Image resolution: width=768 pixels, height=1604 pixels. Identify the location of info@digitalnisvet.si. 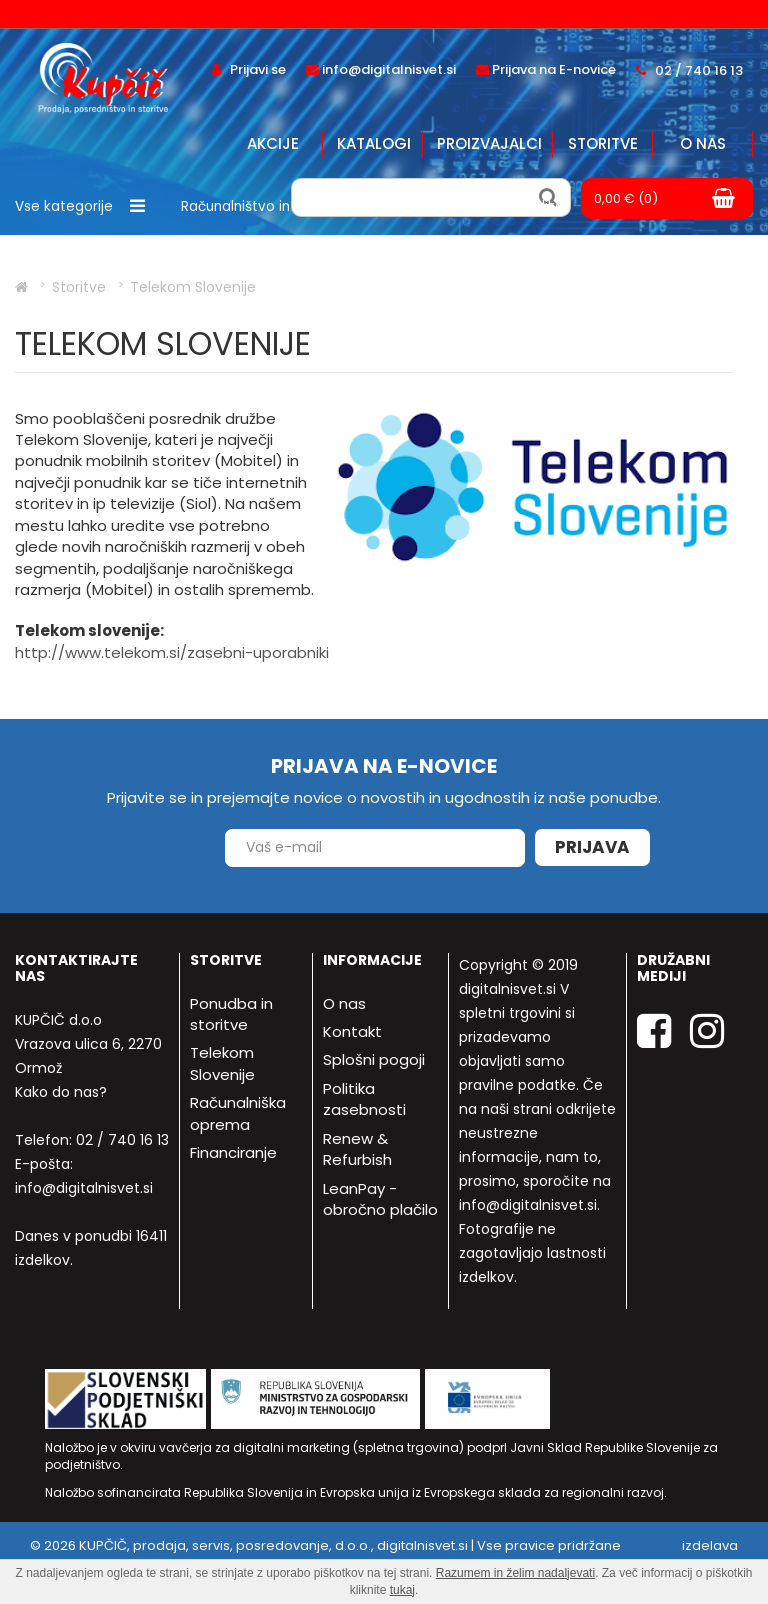
(84, 1188).